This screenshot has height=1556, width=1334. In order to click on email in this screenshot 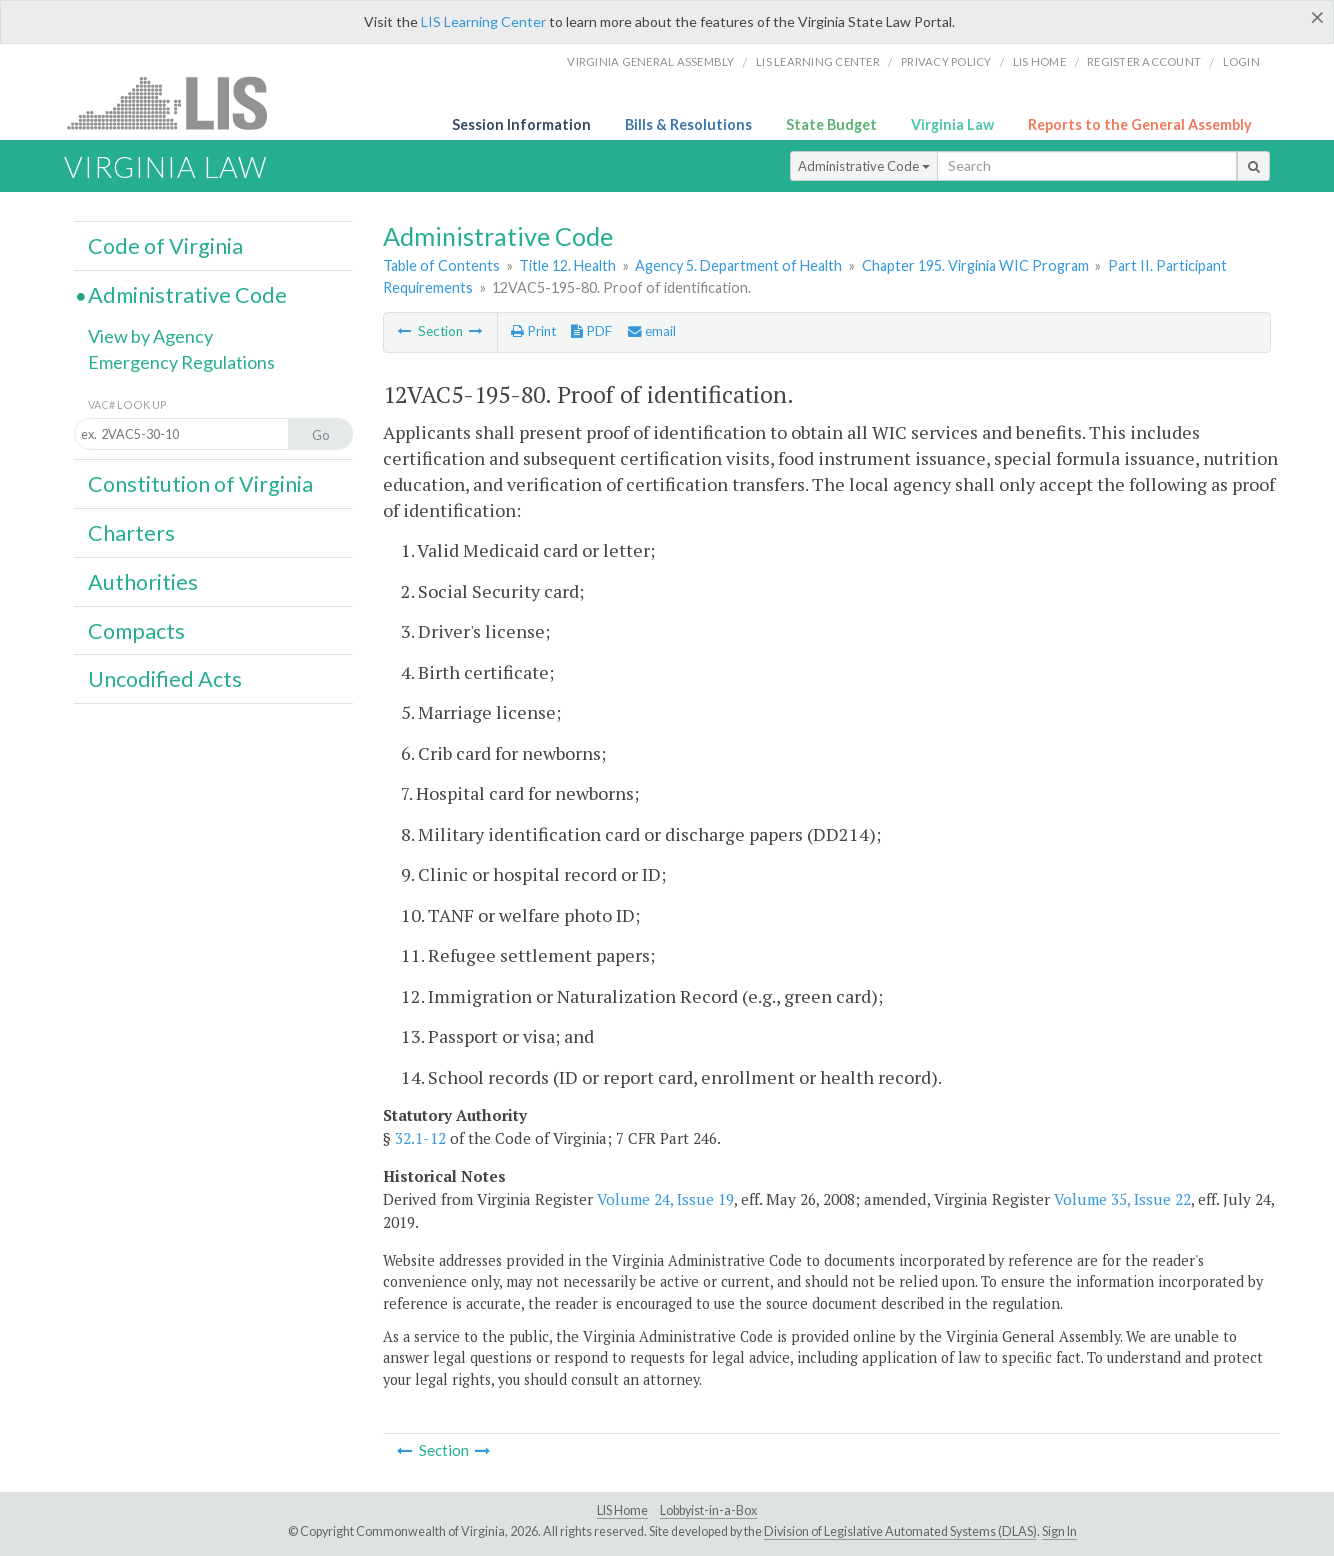, I will do `click(652, 331)`.